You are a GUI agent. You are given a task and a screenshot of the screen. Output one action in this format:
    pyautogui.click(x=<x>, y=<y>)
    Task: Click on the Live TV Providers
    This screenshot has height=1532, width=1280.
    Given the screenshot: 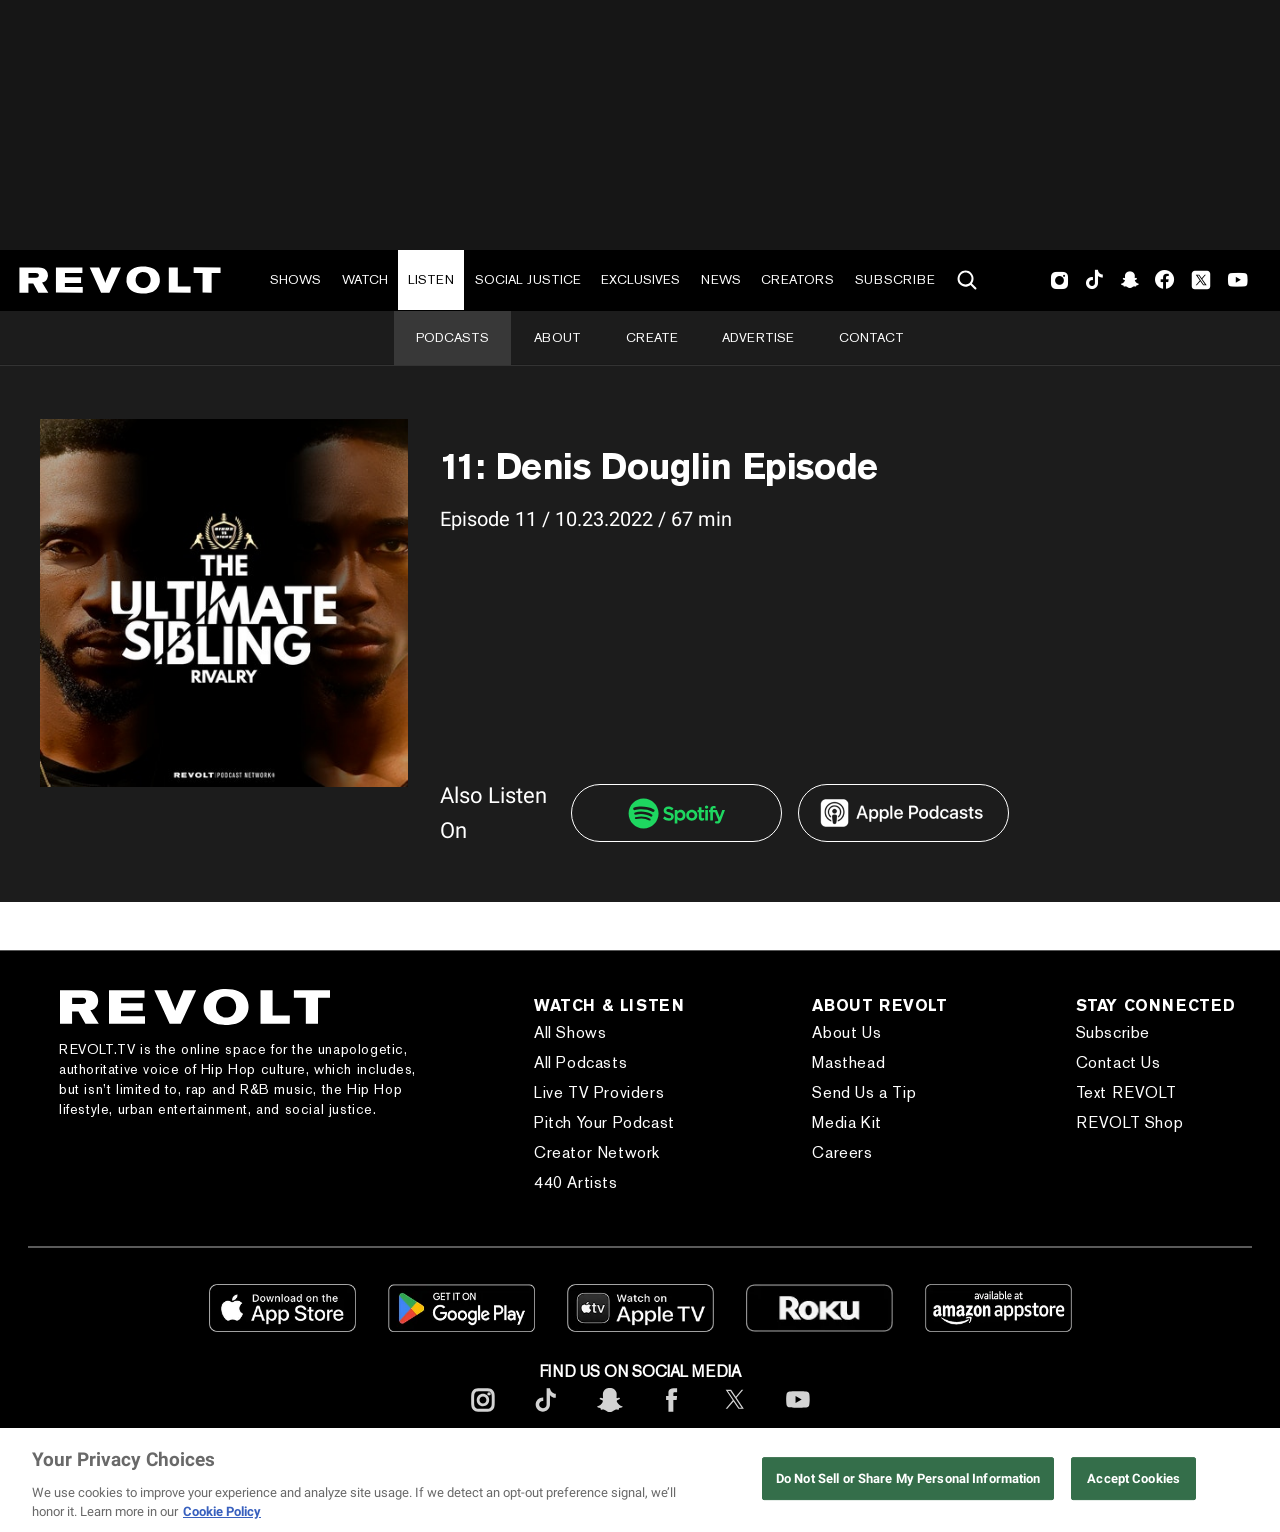 What is the action you would take?
    pyautogui.click(x=599, y=1092)
    